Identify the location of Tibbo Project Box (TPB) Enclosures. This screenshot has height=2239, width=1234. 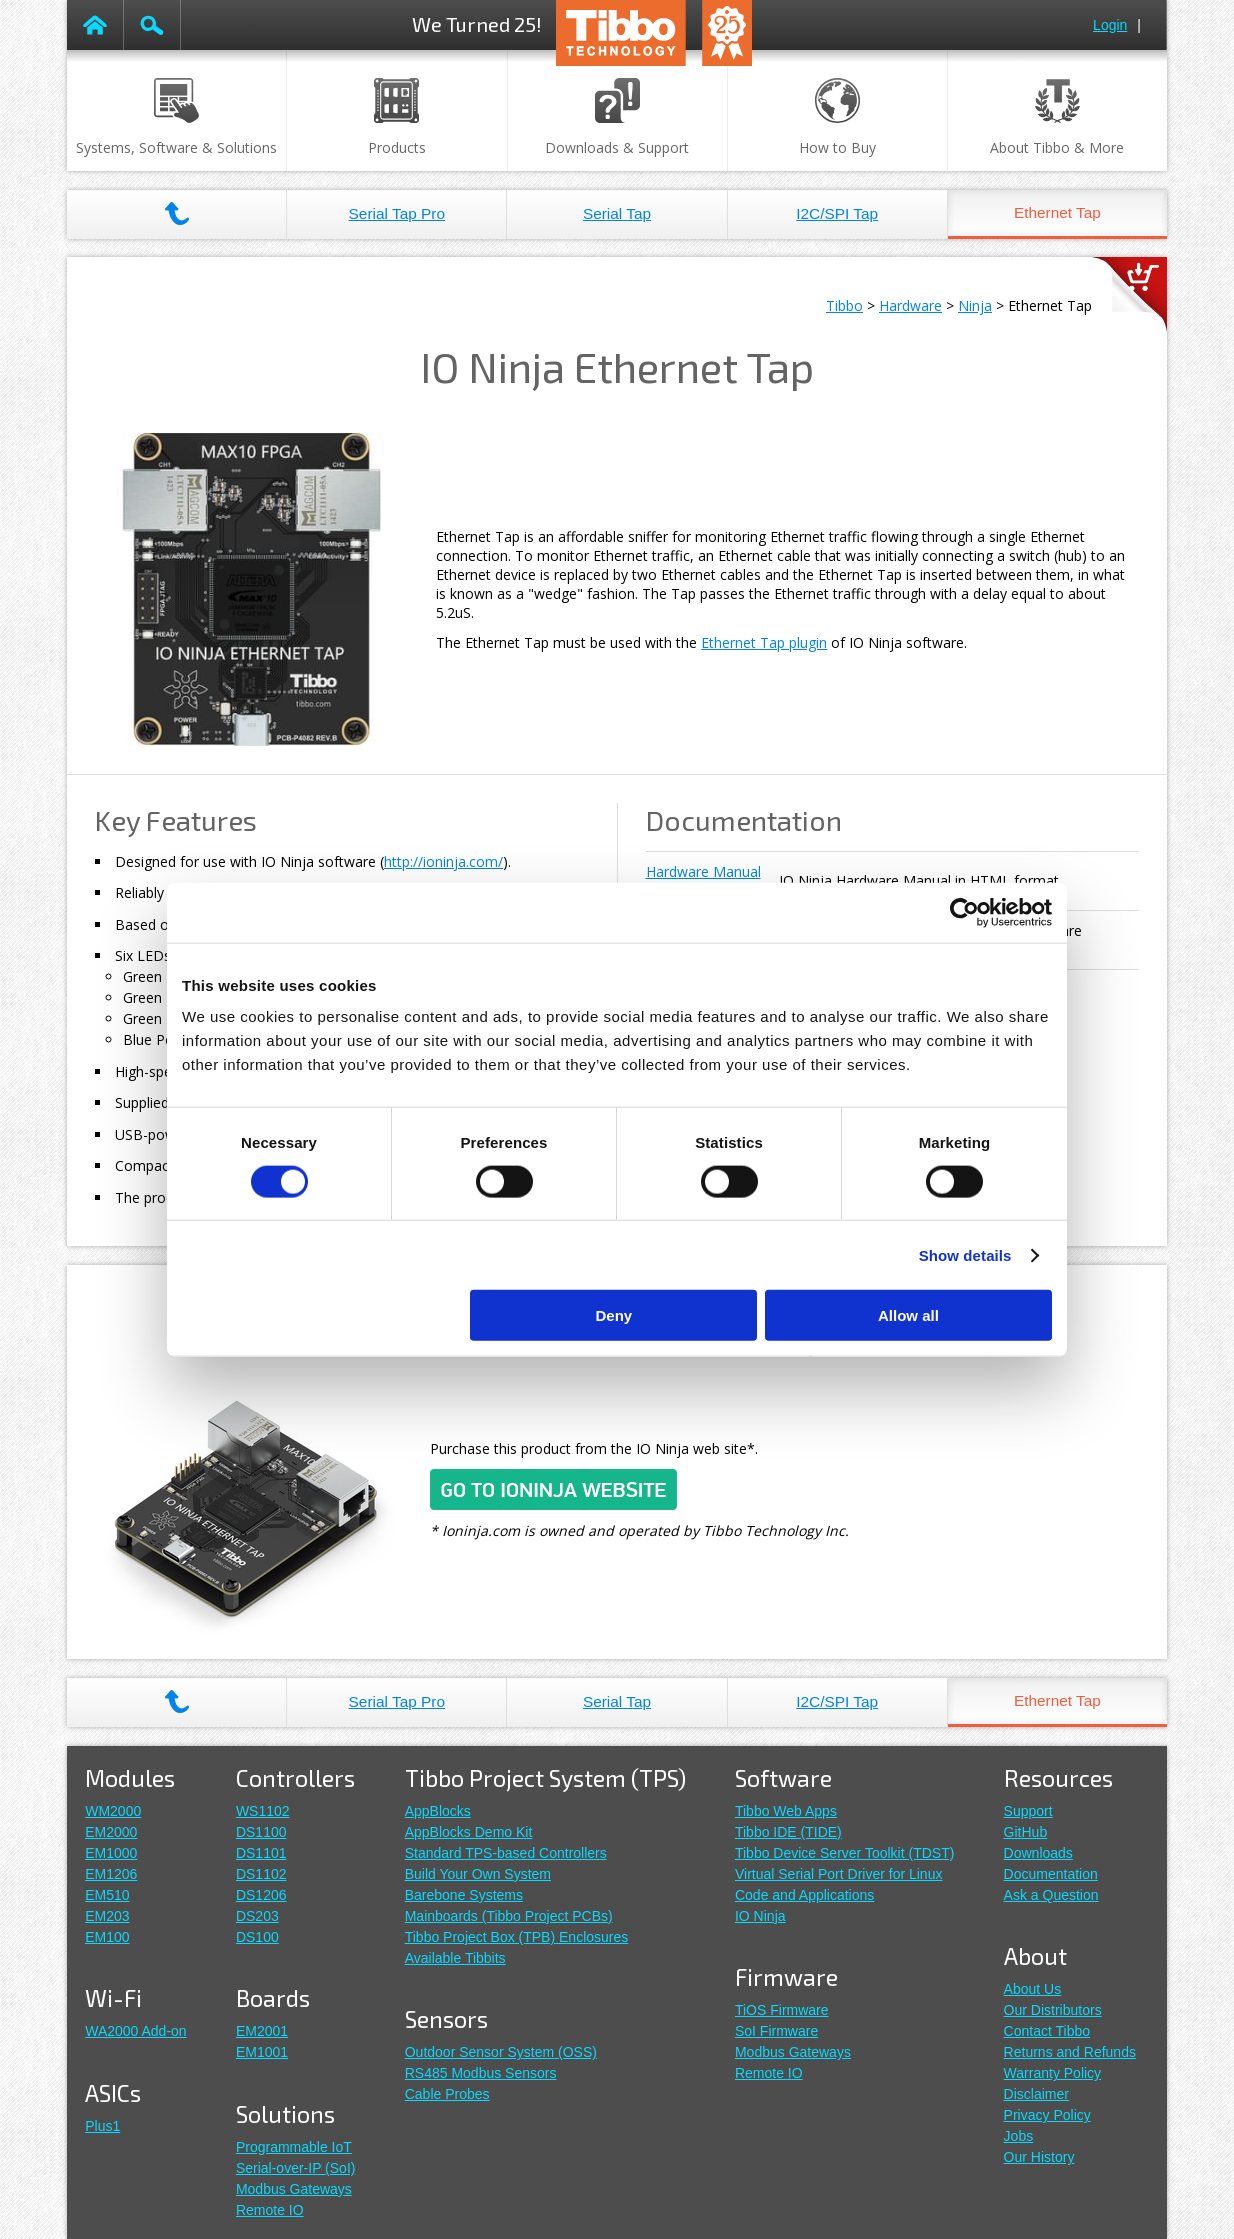
(517, 1937).